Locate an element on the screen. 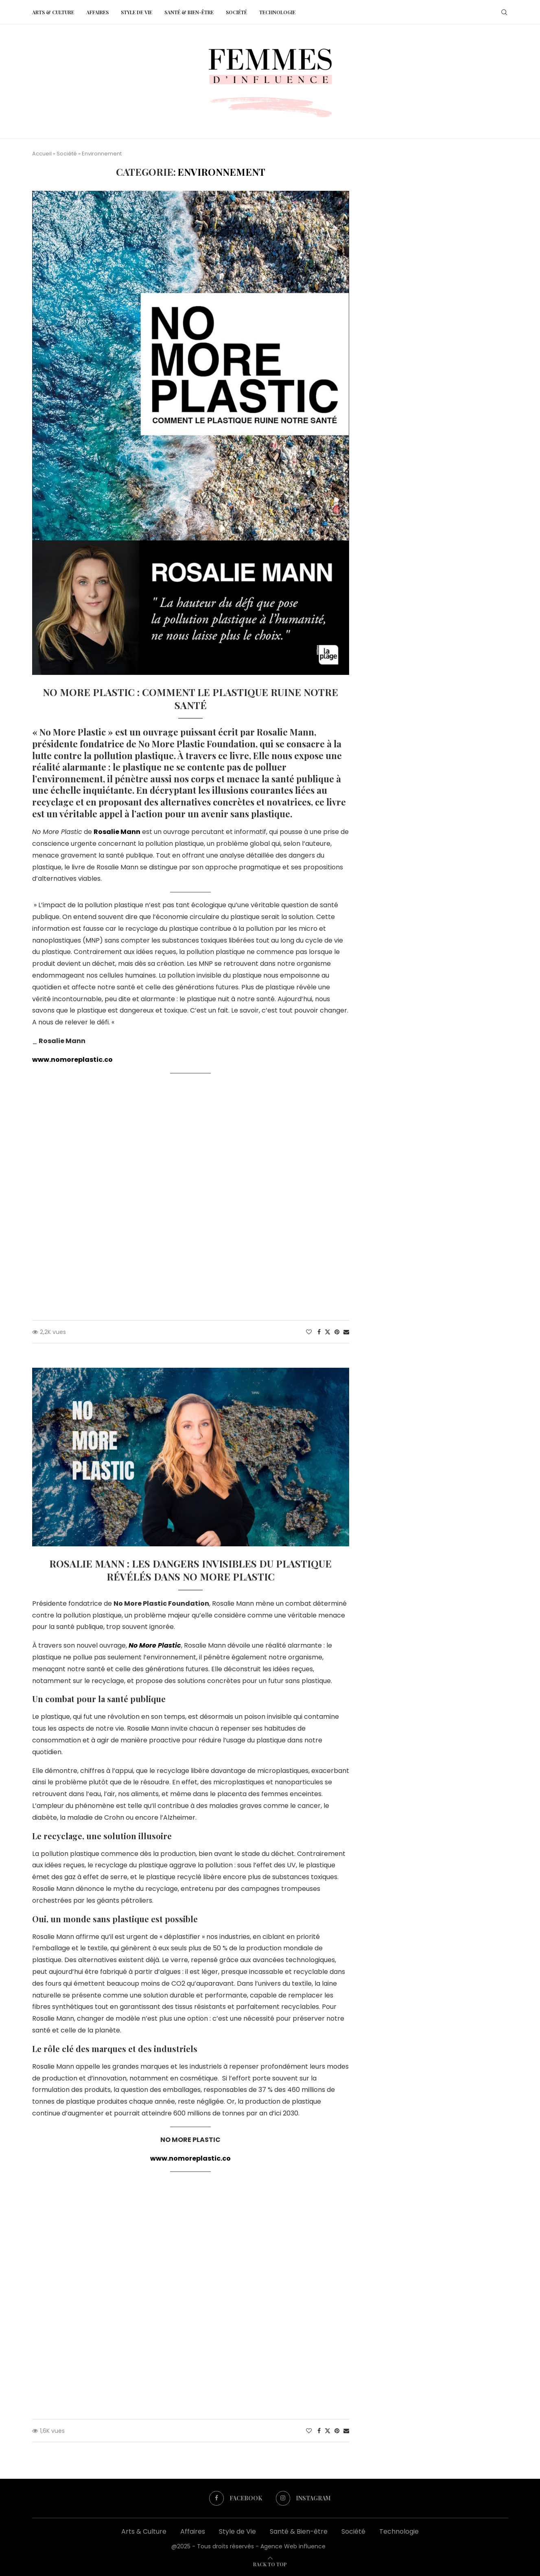 The width and height of the screenshot is (540, 2576). www.nomoreplastic.co is located at coordinates (72, 1059).